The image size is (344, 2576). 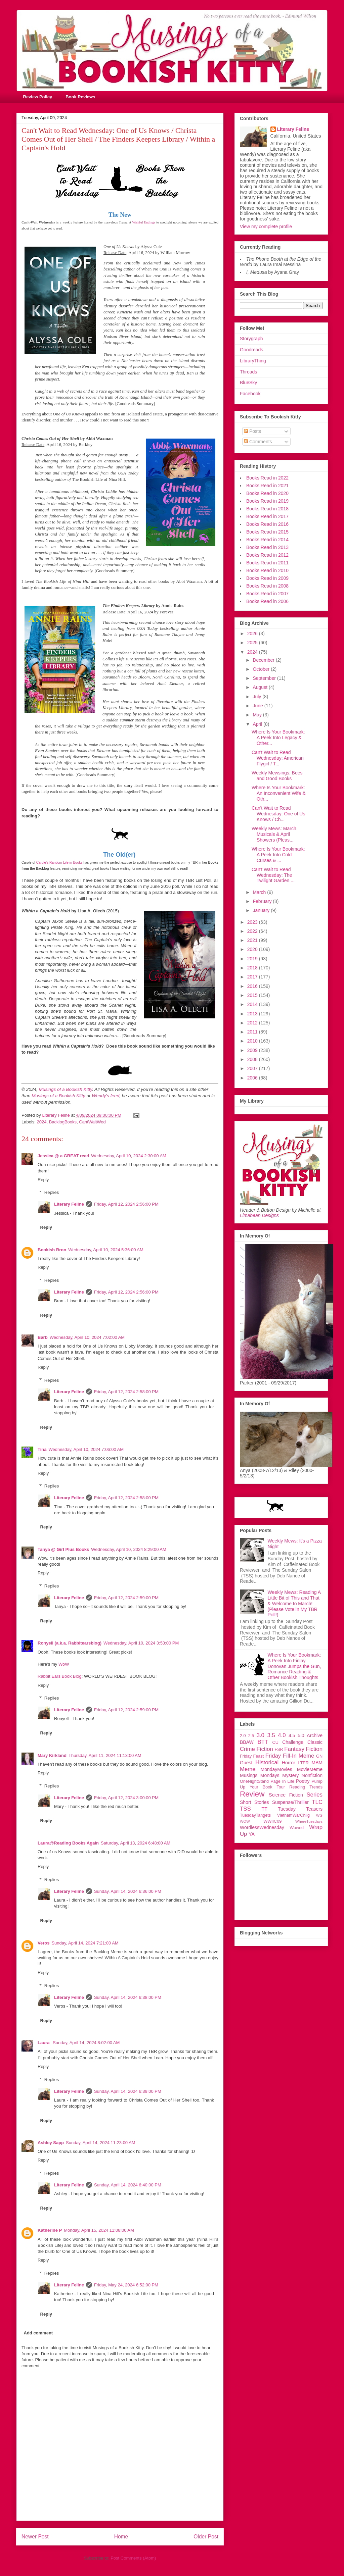 I want to click on WhereTuesdays, so click(x=308, y=1821).